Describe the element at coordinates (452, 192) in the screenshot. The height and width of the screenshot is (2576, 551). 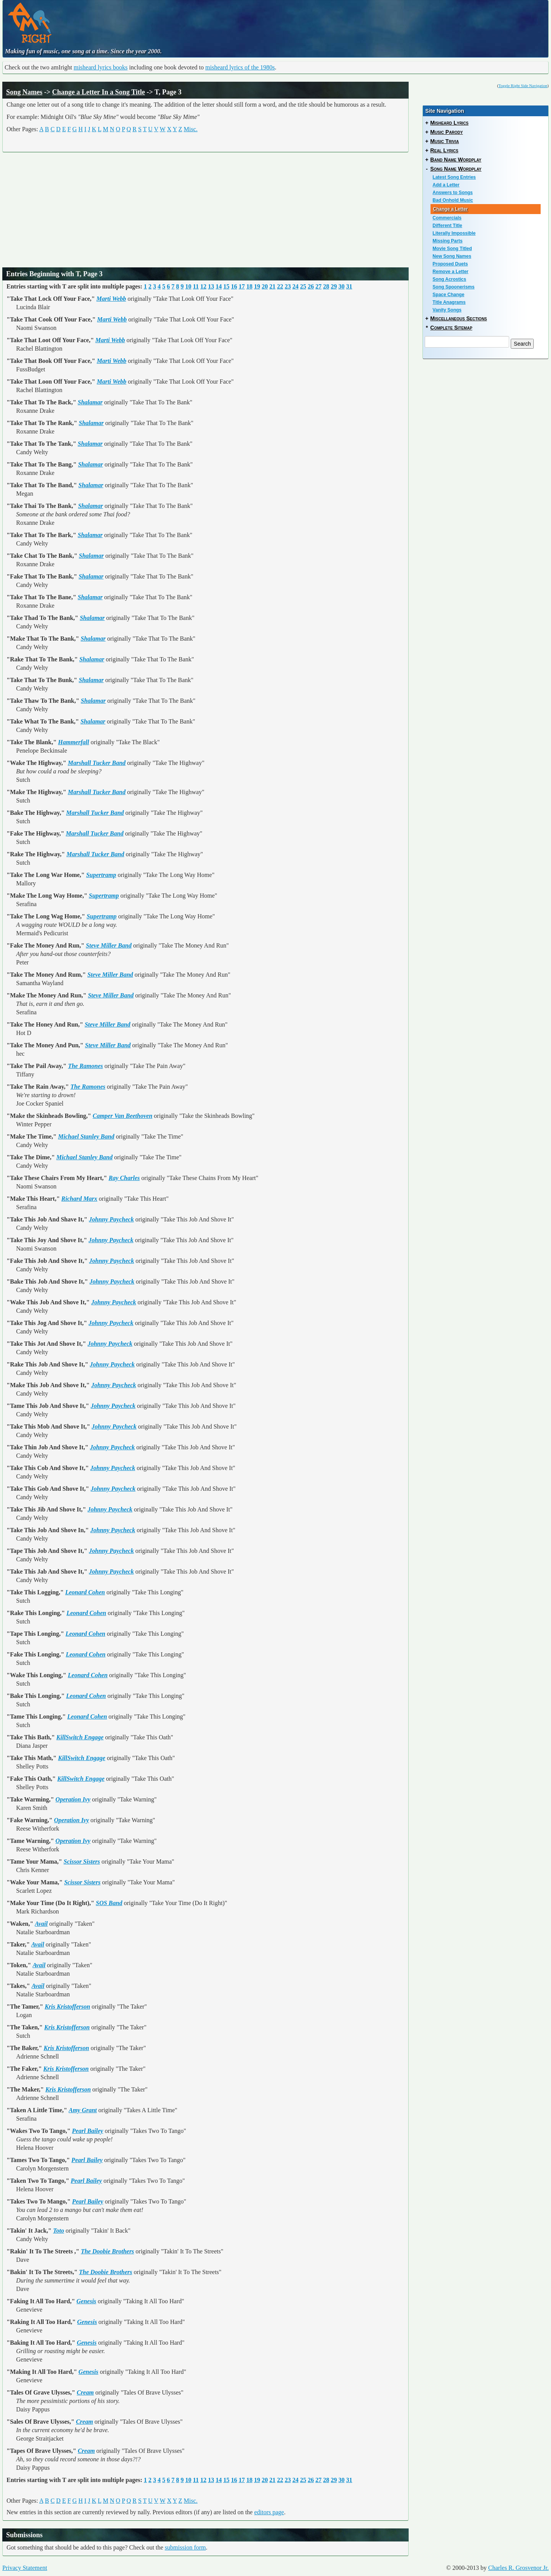
I see `Answers to Songs` at that location.